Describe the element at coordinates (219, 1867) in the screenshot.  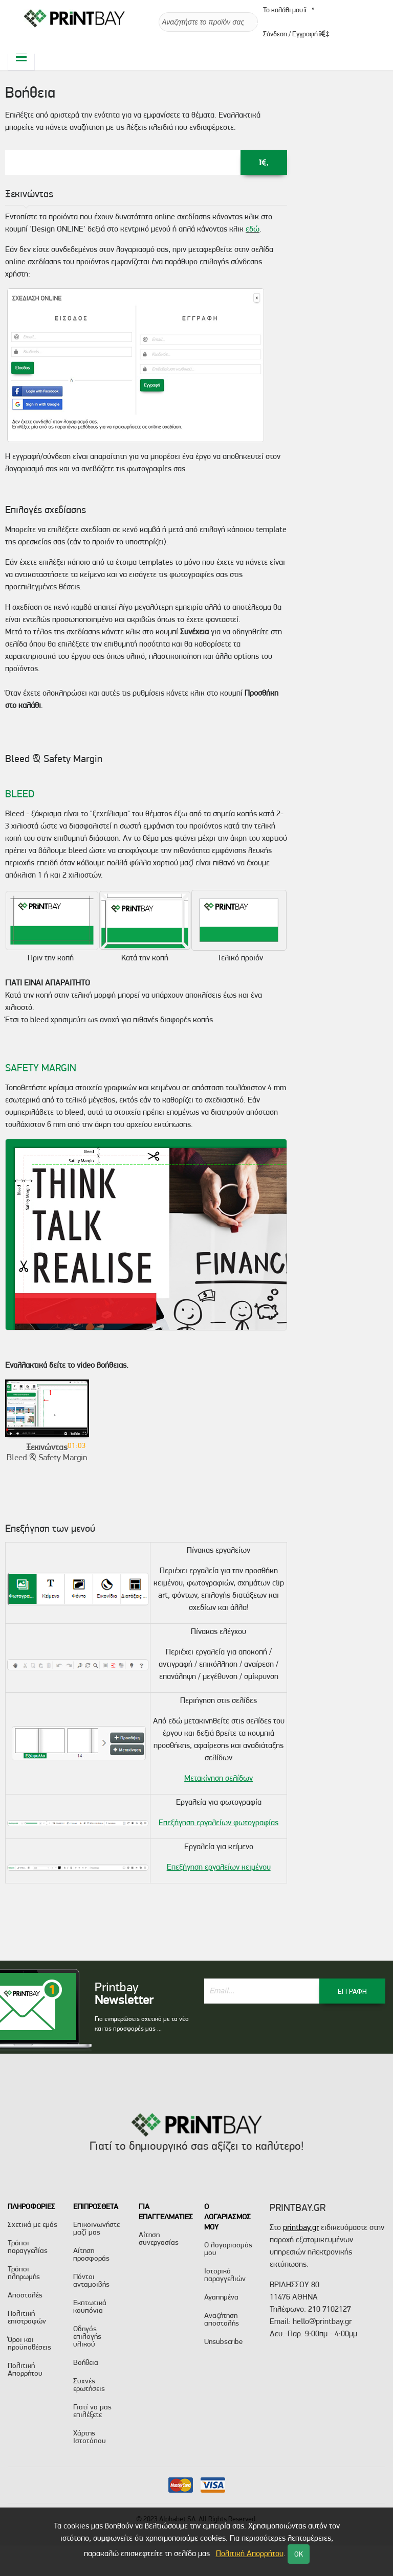
I see `Επεξήγηση εργαλείων κειμένου` at that location.